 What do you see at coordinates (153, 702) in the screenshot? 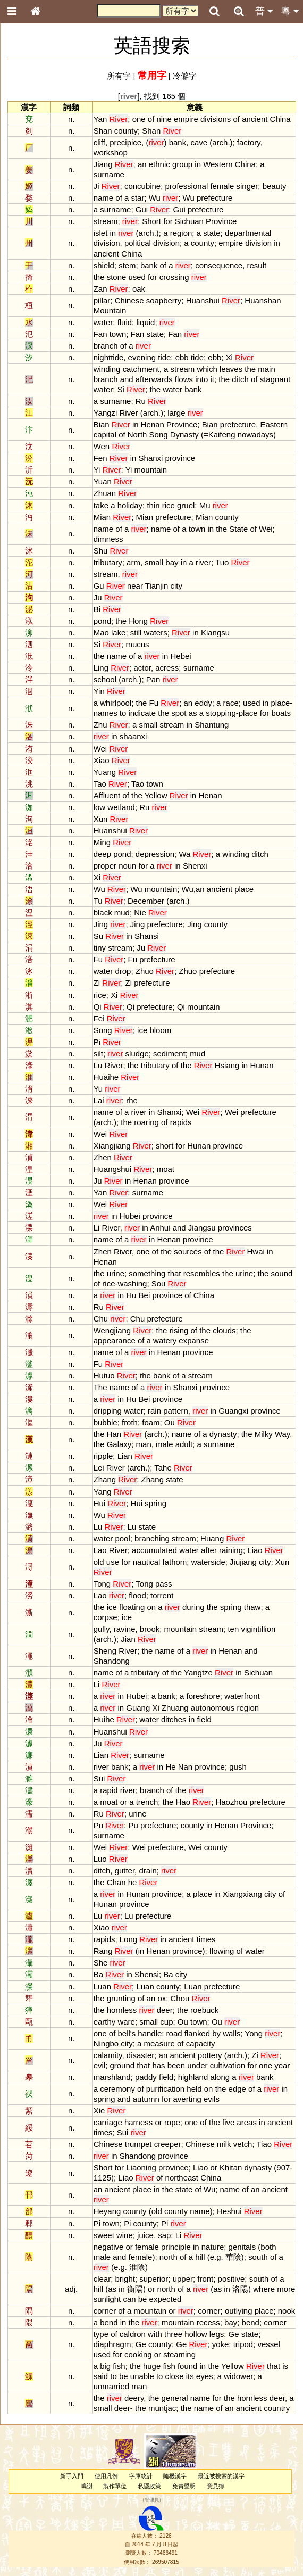
I see `Fu` at bounding box center [153, 702].